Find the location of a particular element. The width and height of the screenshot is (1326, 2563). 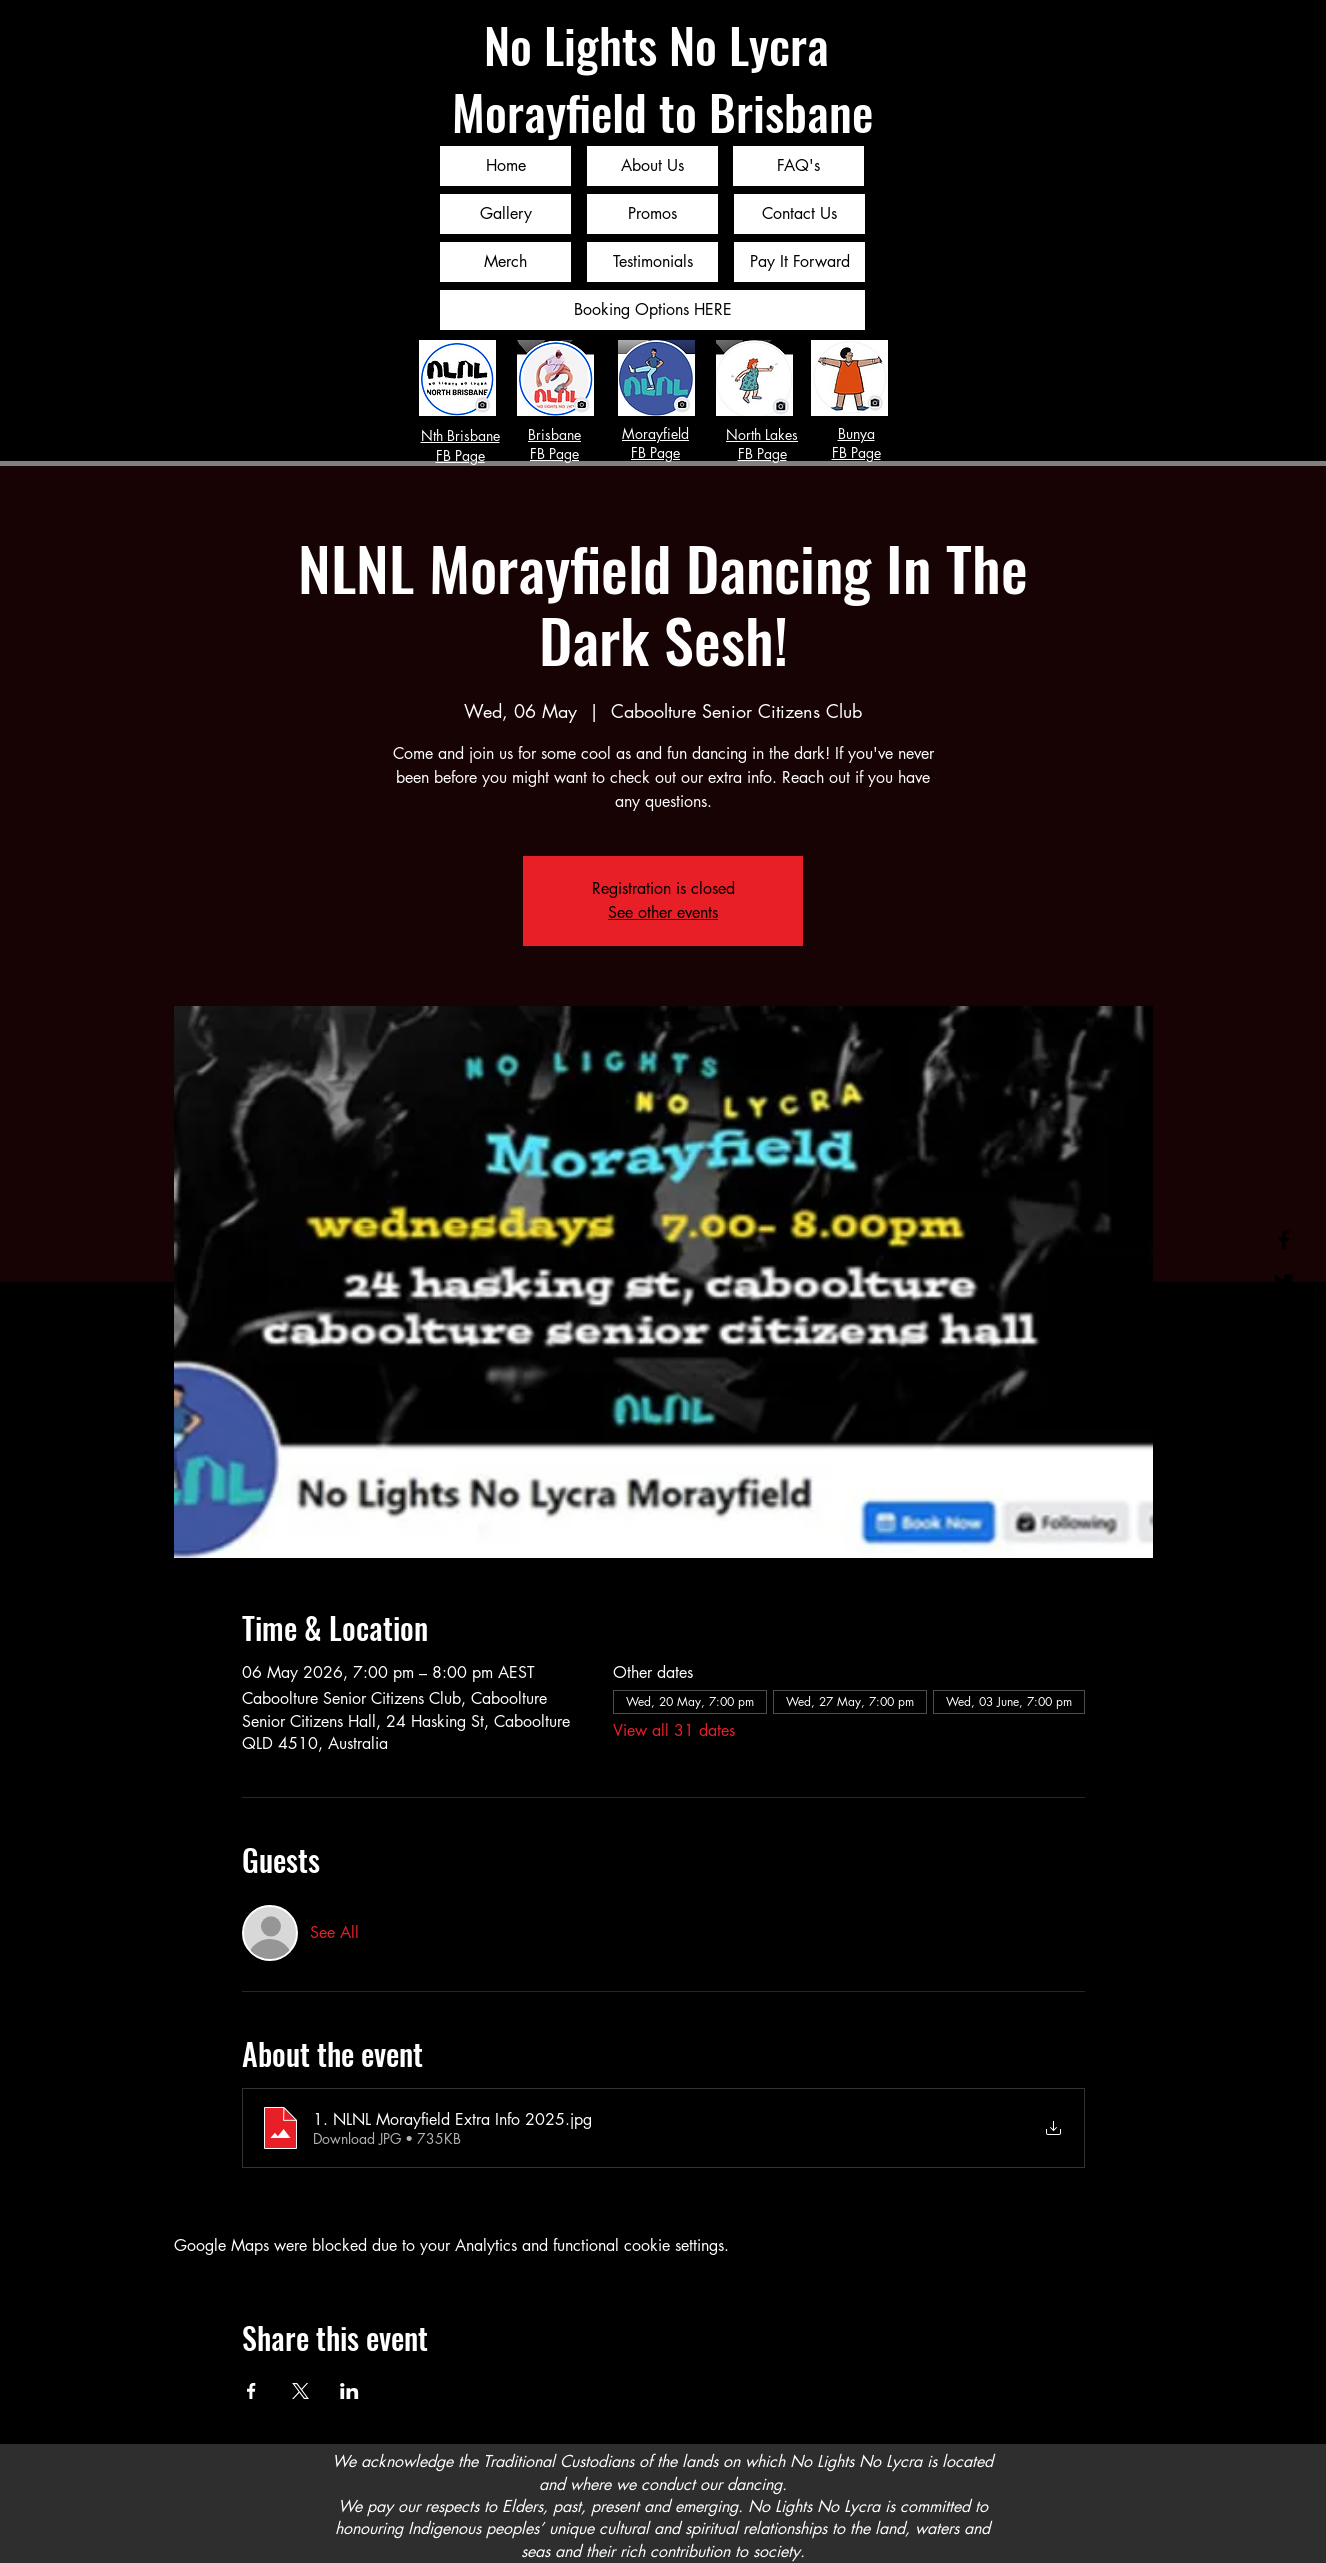

[Pay It Forward] is located at coordinates (799, 262).